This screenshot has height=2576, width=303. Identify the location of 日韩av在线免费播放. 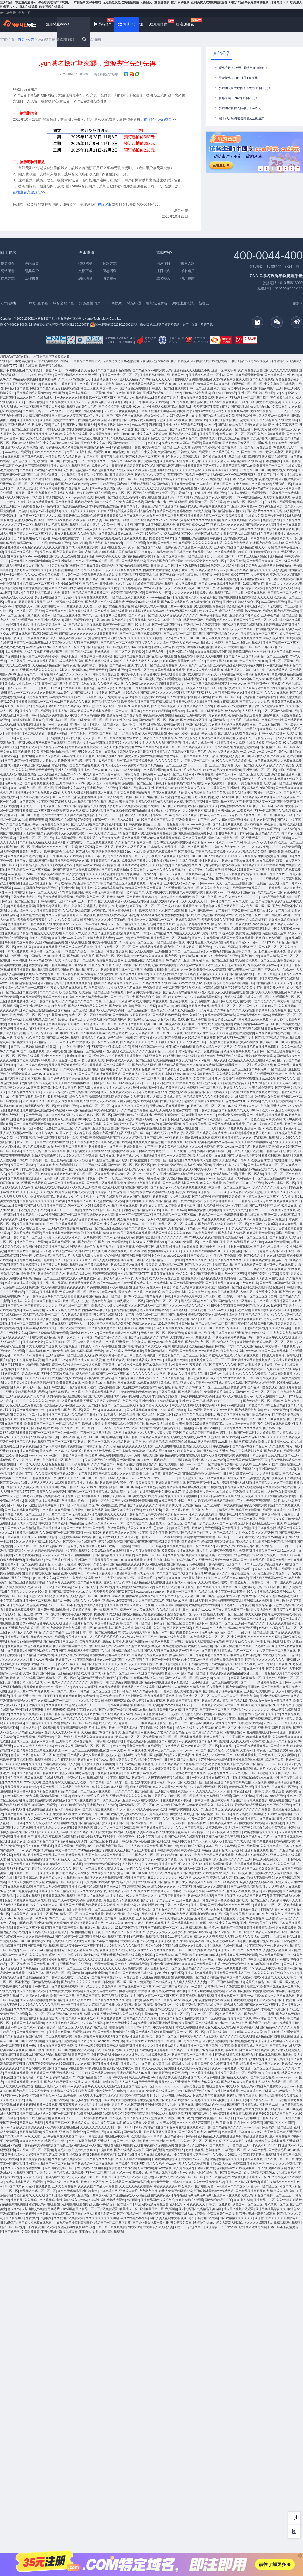
(196, 393).